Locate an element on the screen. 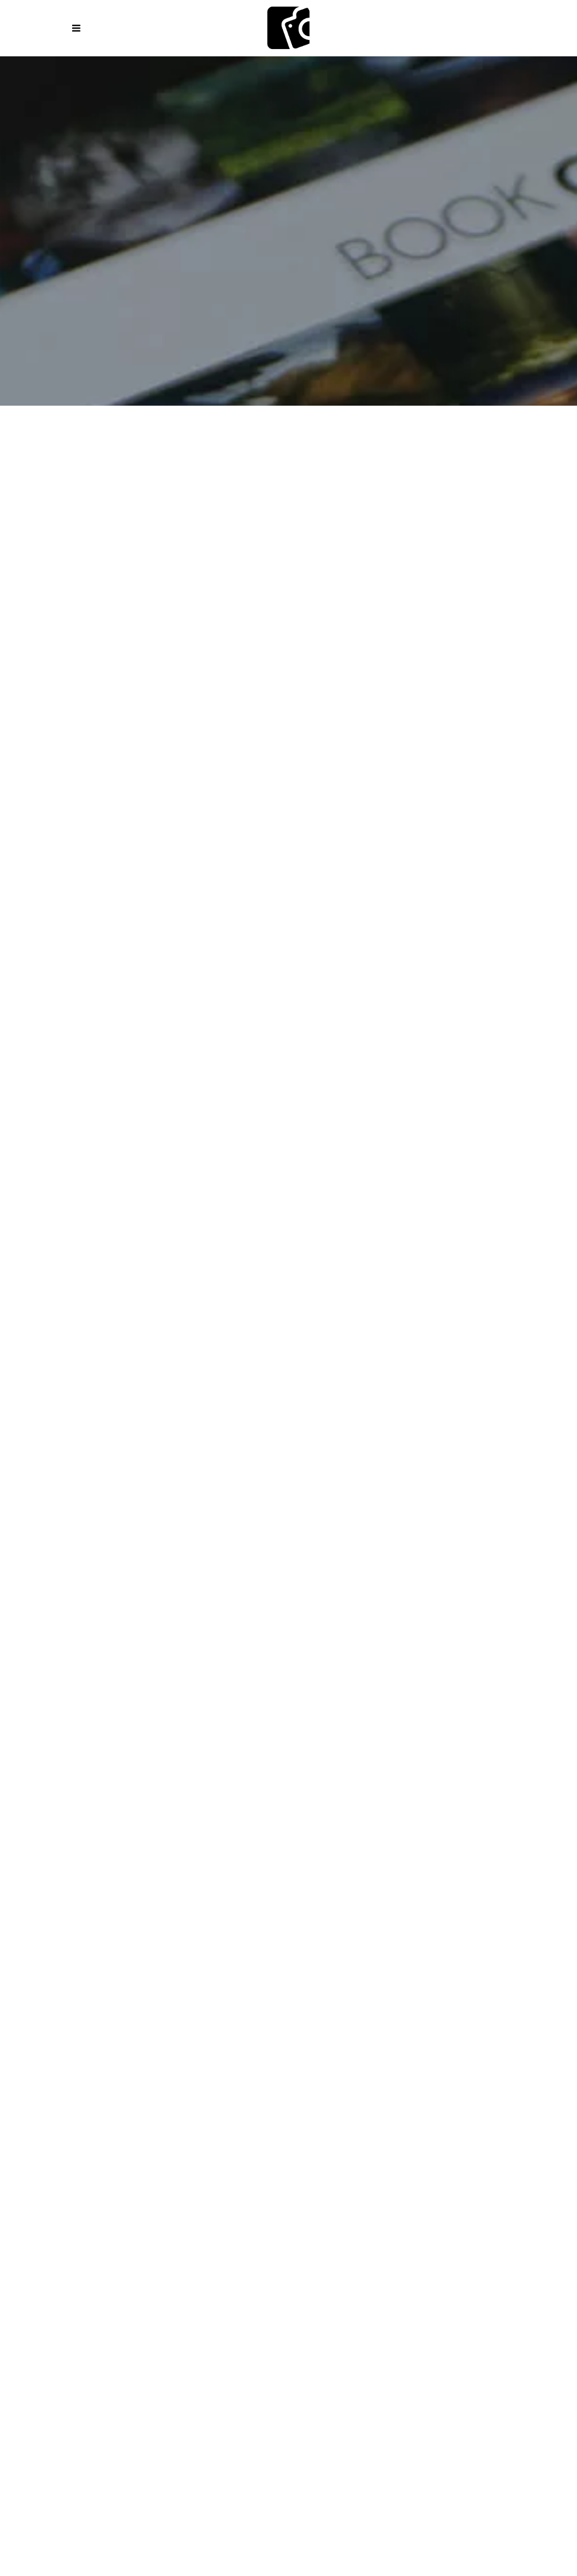 The width and height of the screenshot is (577, 2576). JP is located at coordinates (426, 2401).